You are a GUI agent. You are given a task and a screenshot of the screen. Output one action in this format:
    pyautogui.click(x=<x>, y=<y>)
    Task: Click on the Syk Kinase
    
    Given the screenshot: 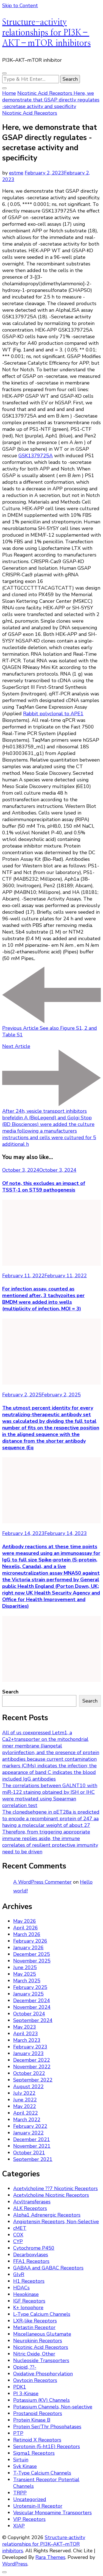 What is the action you would take?
    pyautogui.click(x=25, y=2466)
    